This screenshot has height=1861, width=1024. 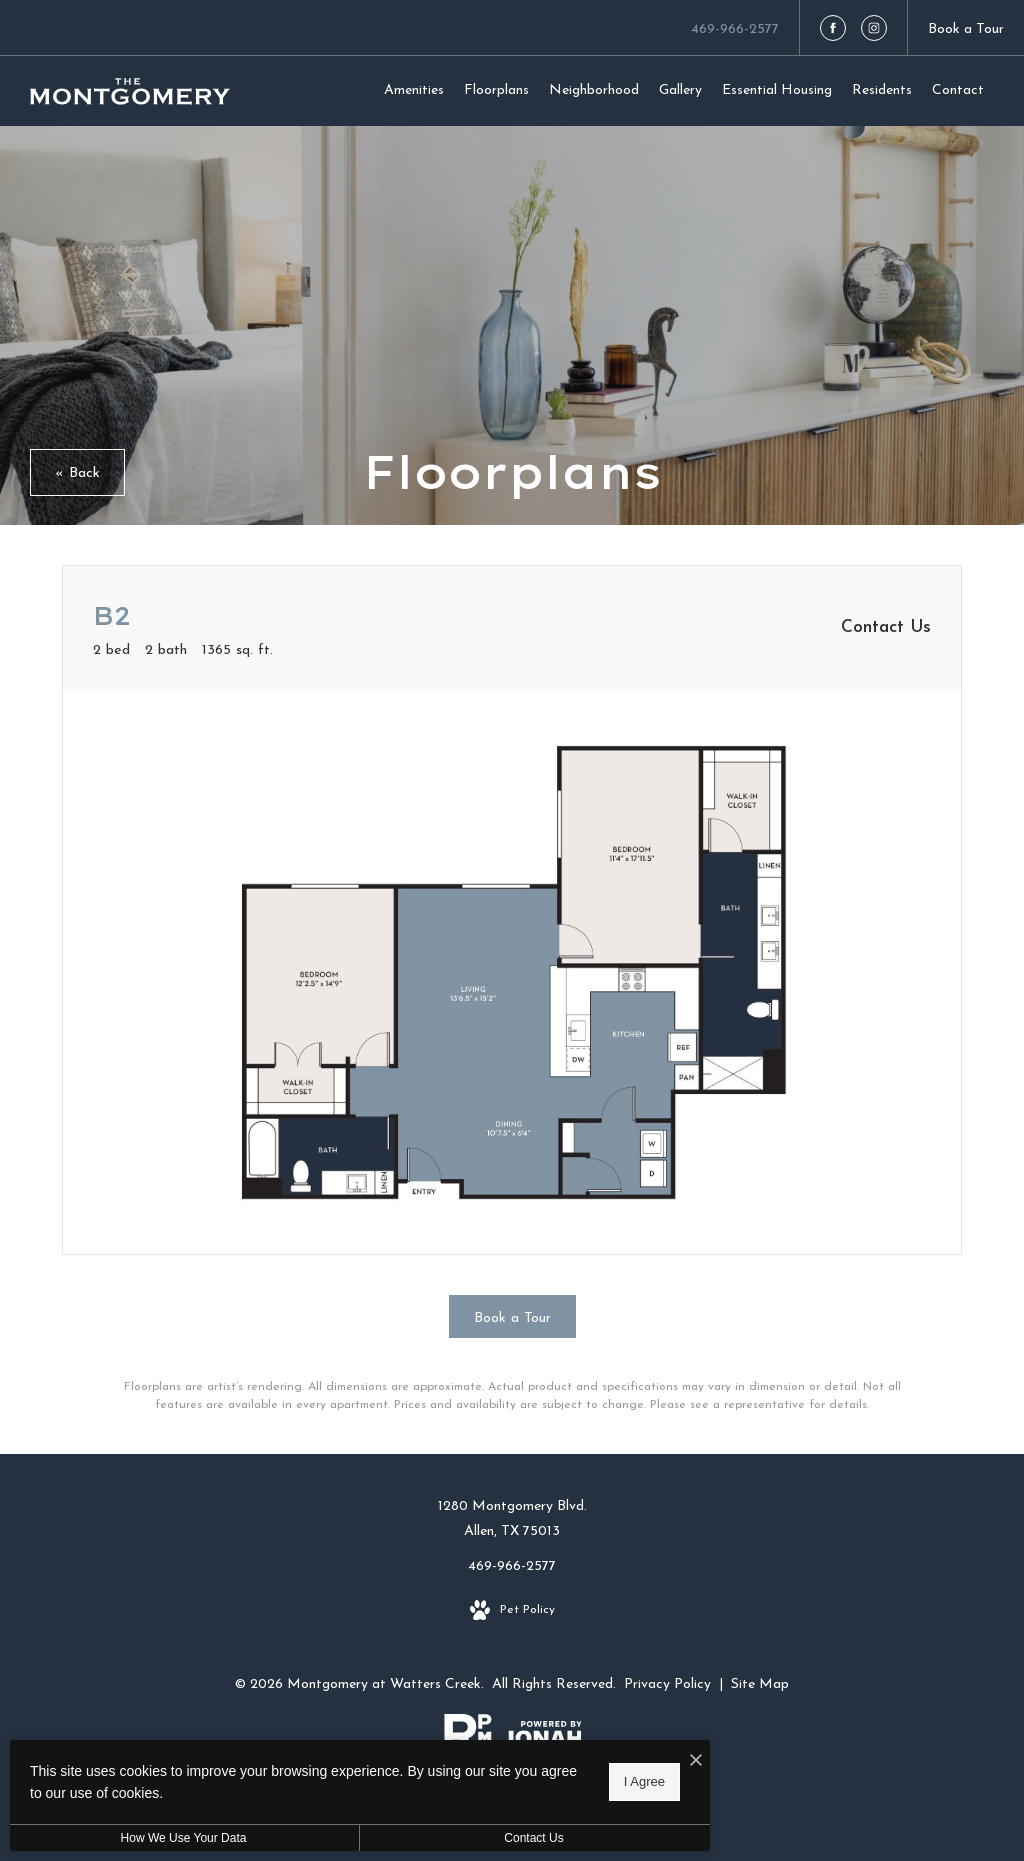 What do you see at coordinates (735, 27) in the screenshot?
I see `[Call Us at 469-966-2577]` at bounding box center [735, 27].